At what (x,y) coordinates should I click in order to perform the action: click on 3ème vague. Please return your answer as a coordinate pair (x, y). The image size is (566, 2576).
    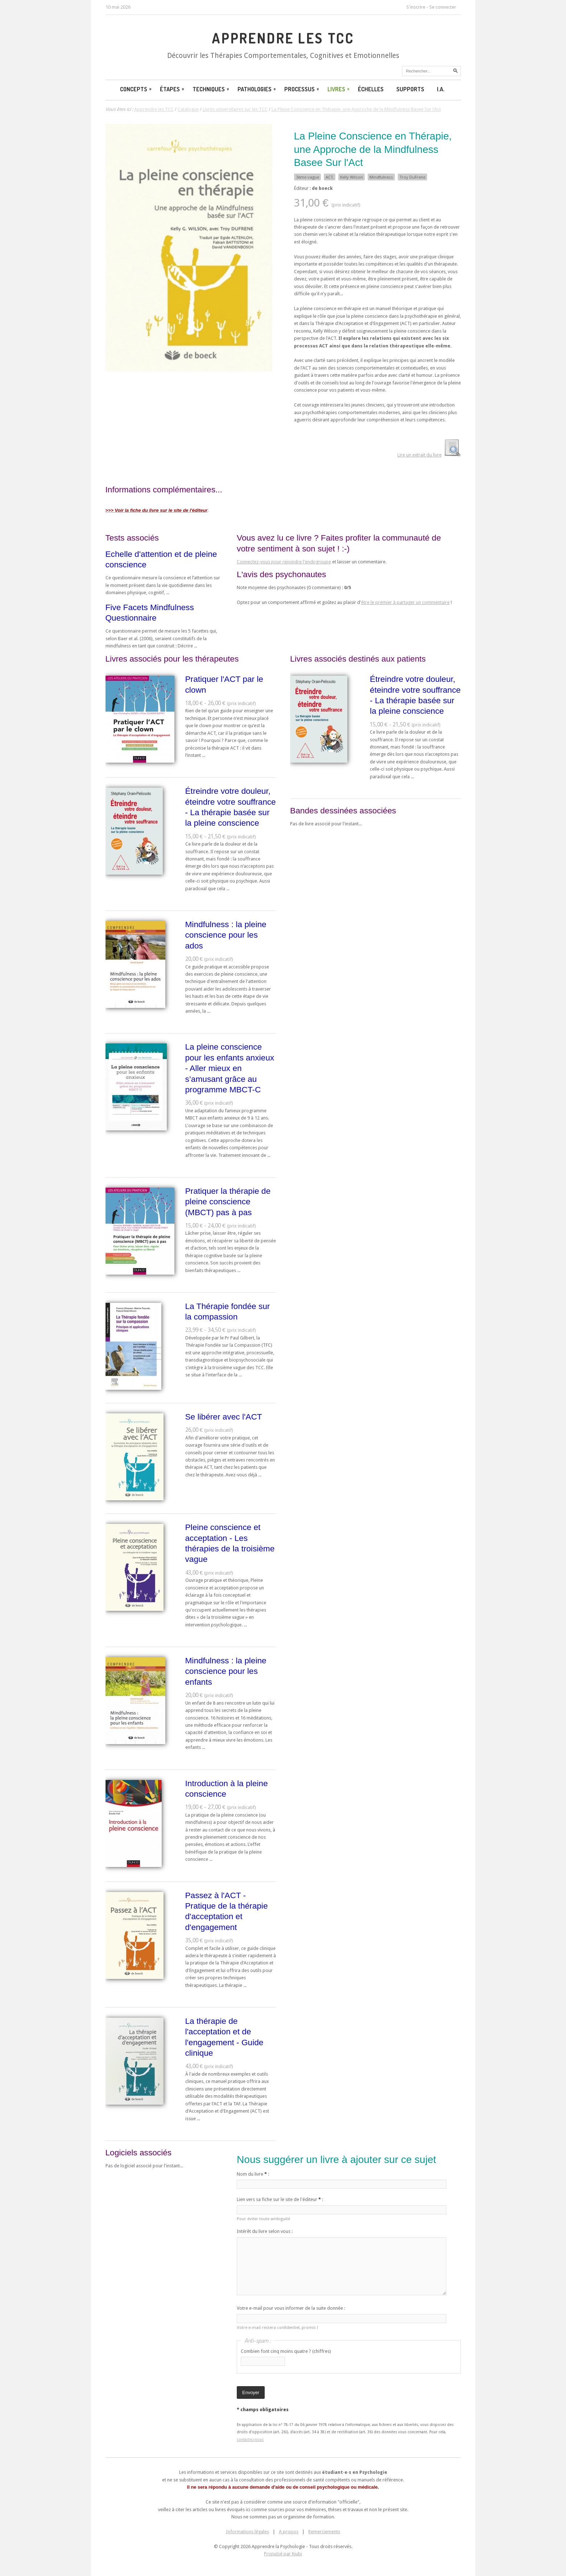
    Looking at the image, I should click on (307, 177).